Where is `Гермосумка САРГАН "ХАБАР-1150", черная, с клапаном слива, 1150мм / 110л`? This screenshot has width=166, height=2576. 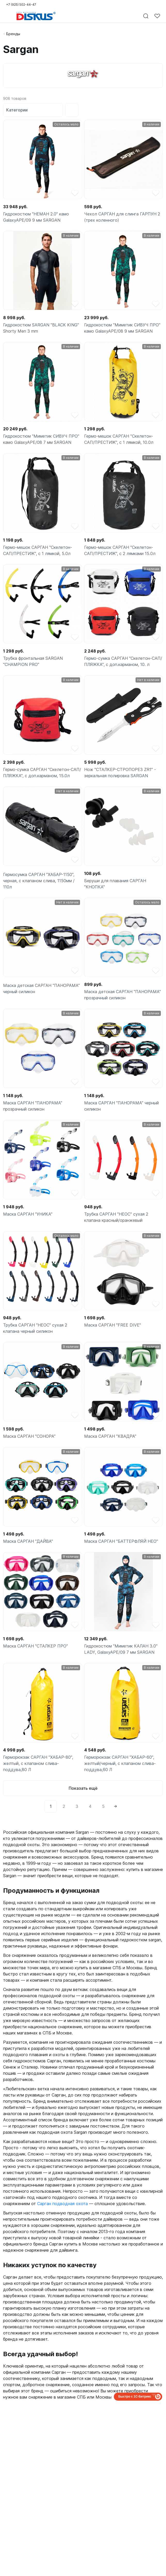
Гермосумка САРГАН "ХАБАР-1150", черная, с клапаном слива, 1150мм / 110л is located at coordinates (39, 880).